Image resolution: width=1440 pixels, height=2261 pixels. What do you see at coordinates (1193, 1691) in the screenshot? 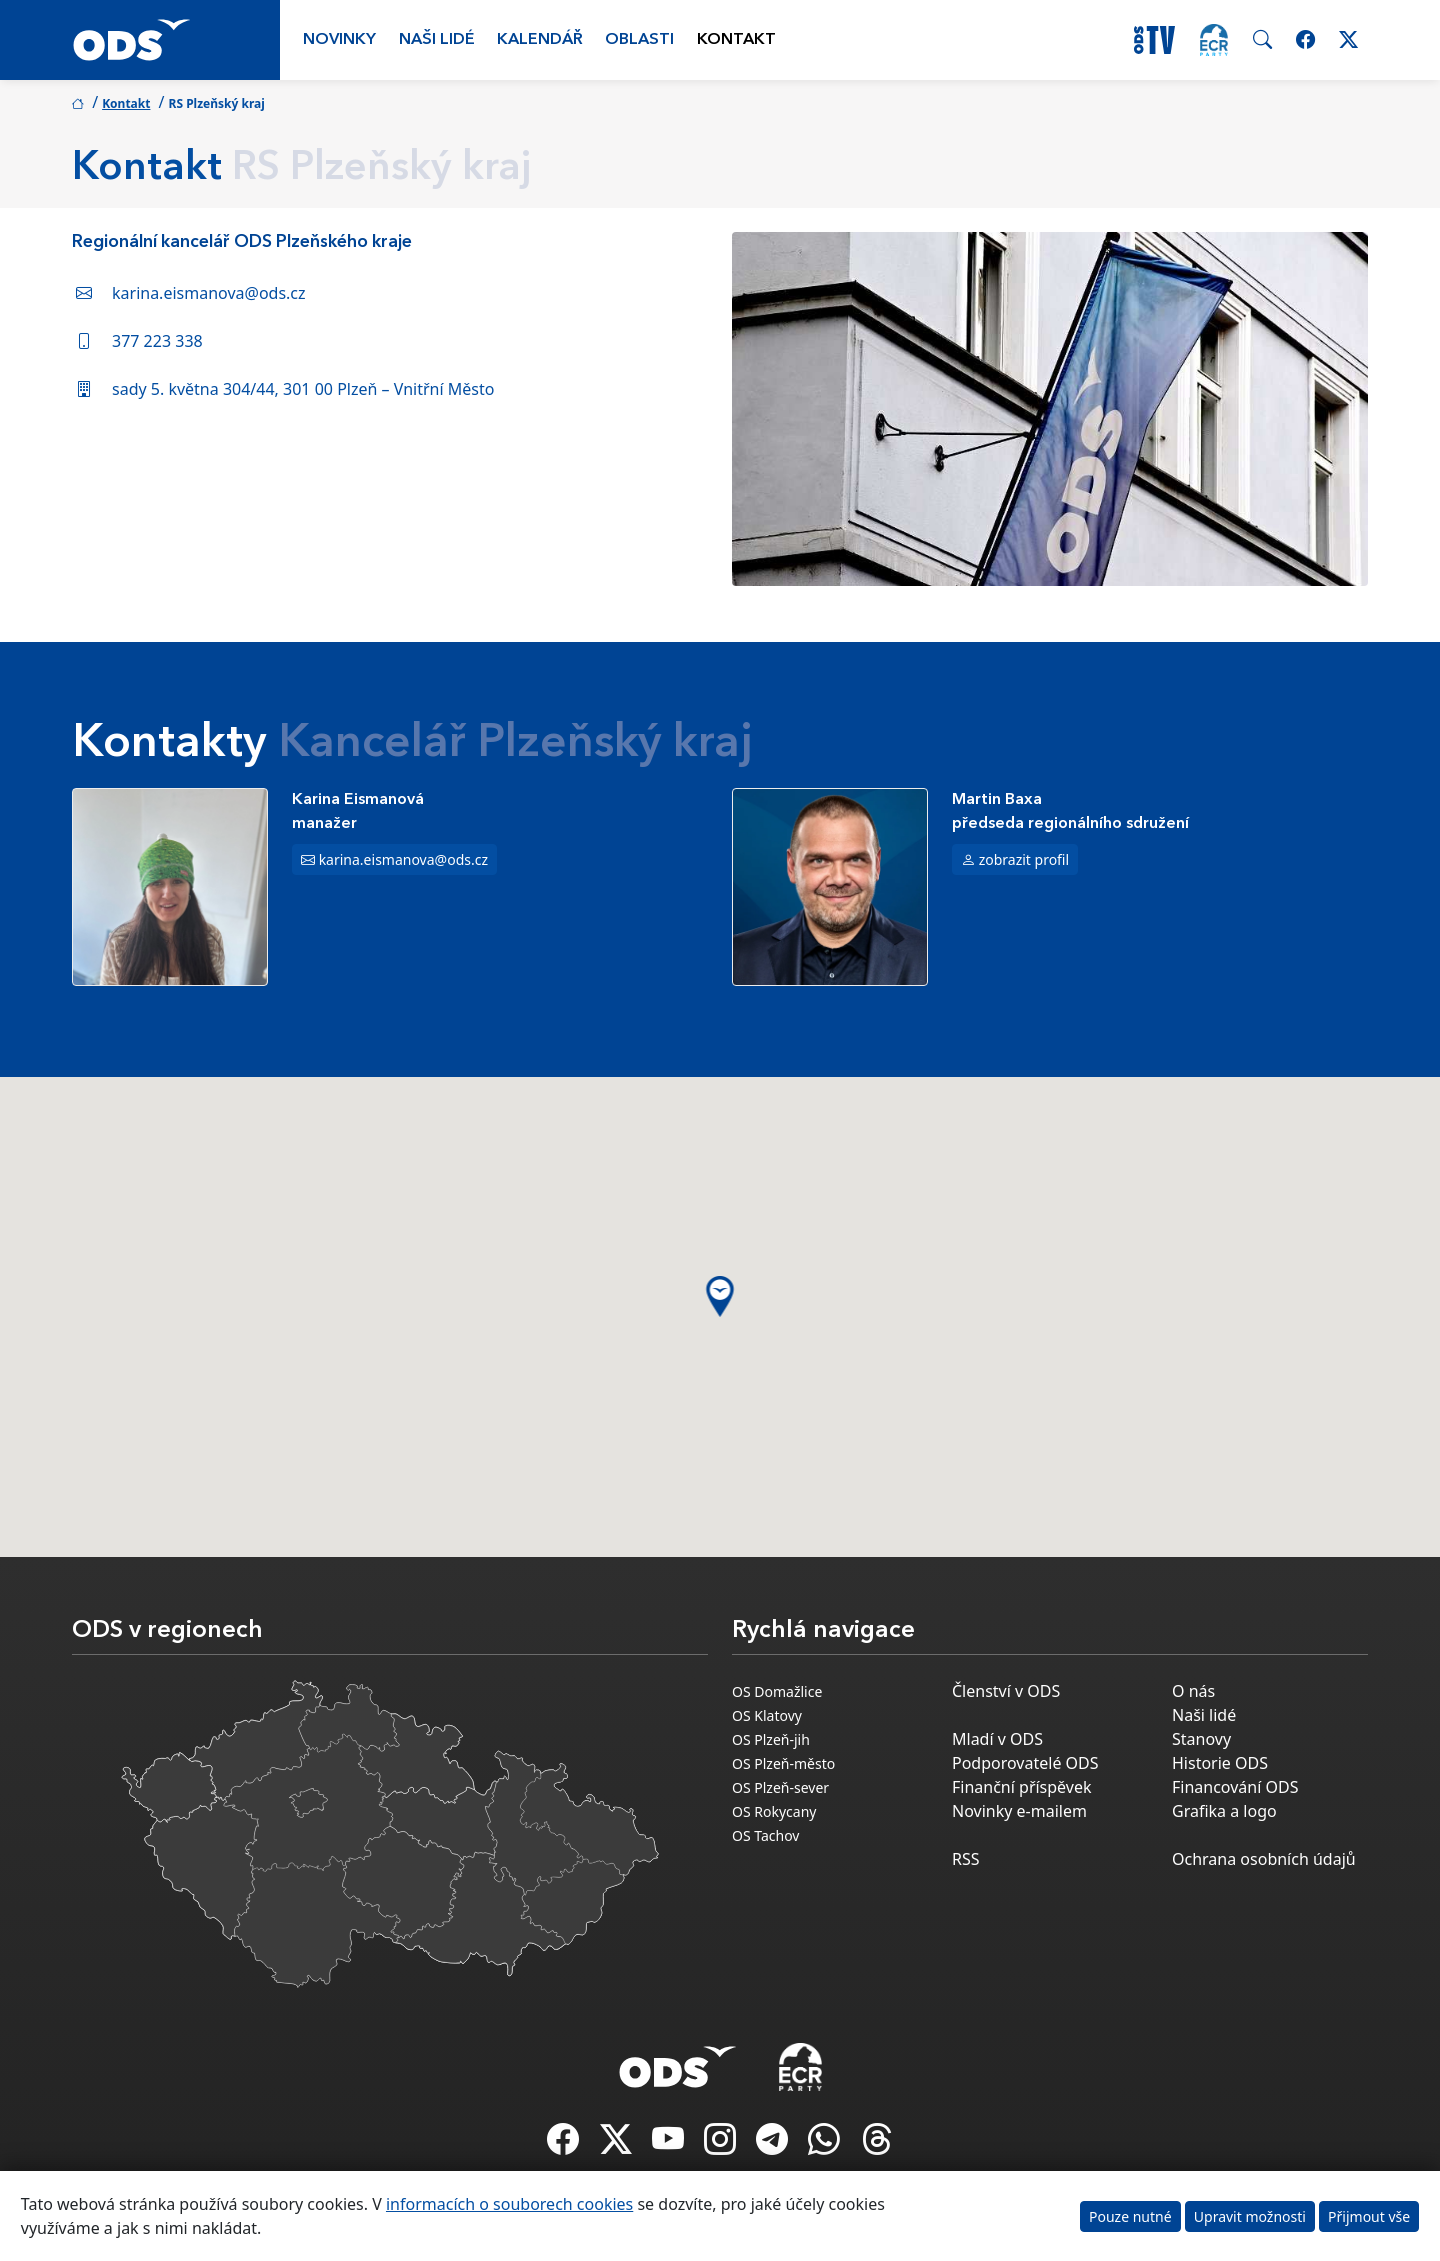
I see `O nás` at bounding box center [1193, 1691].